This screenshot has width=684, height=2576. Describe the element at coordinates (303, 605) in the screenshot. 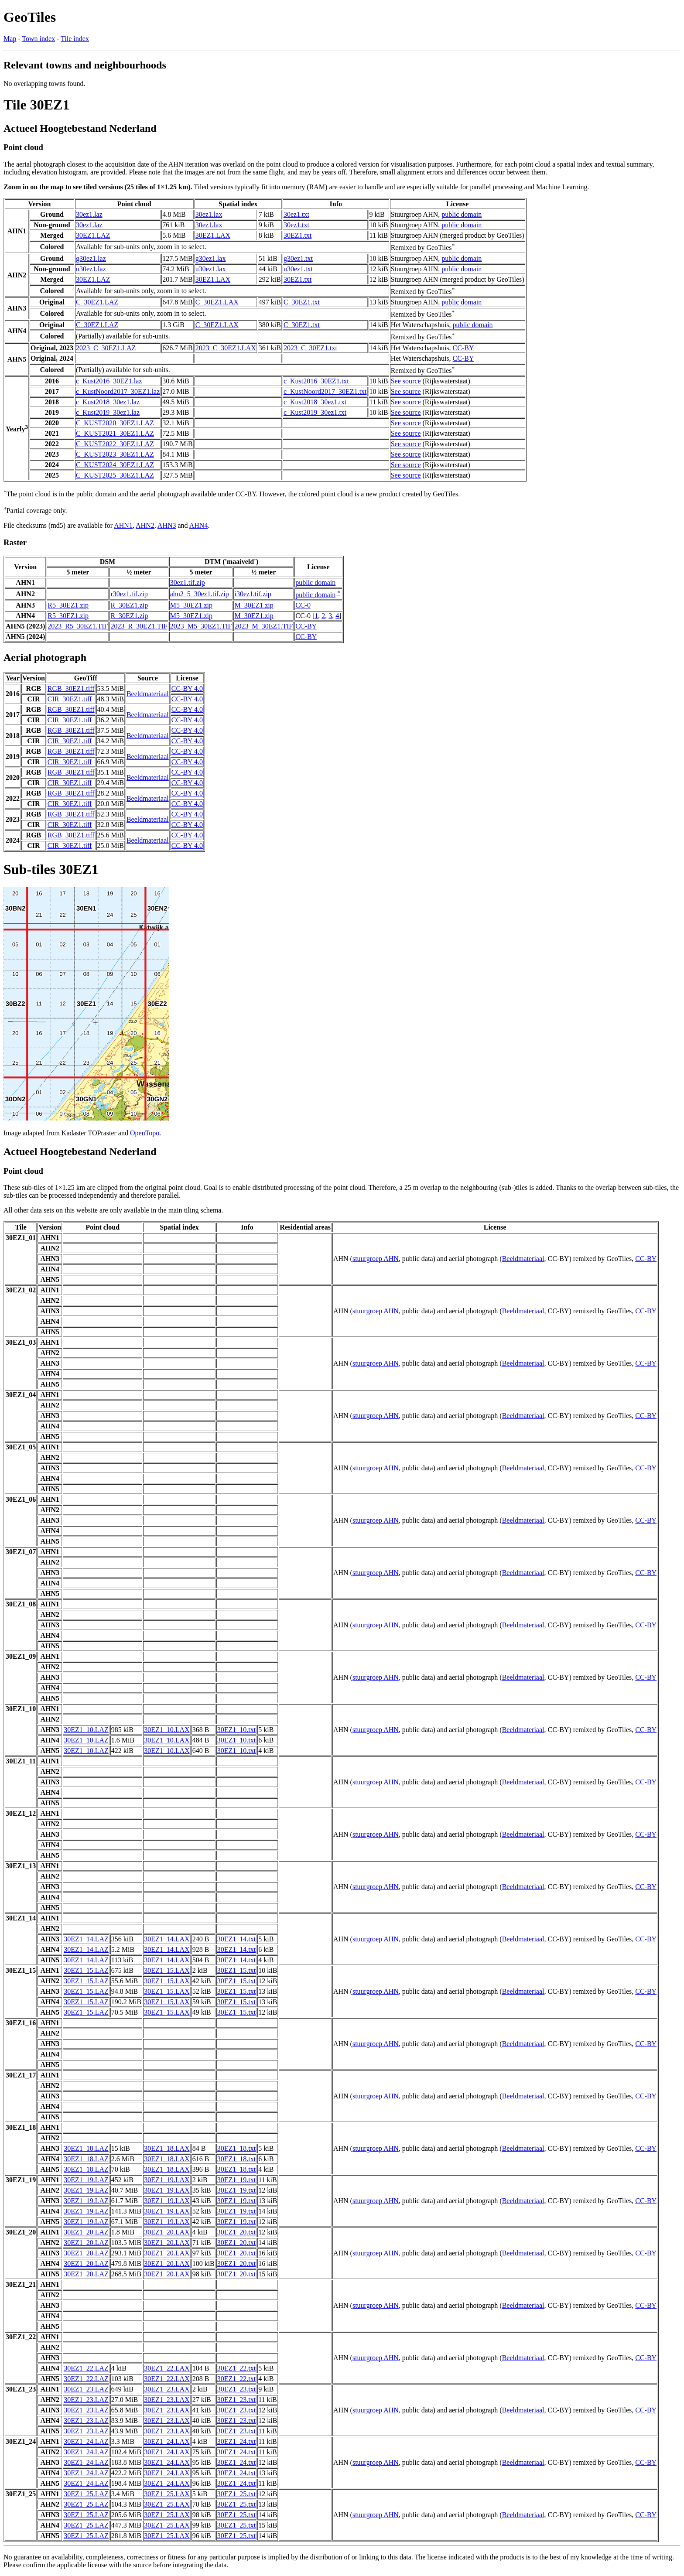

I see `CC-0` at that location.